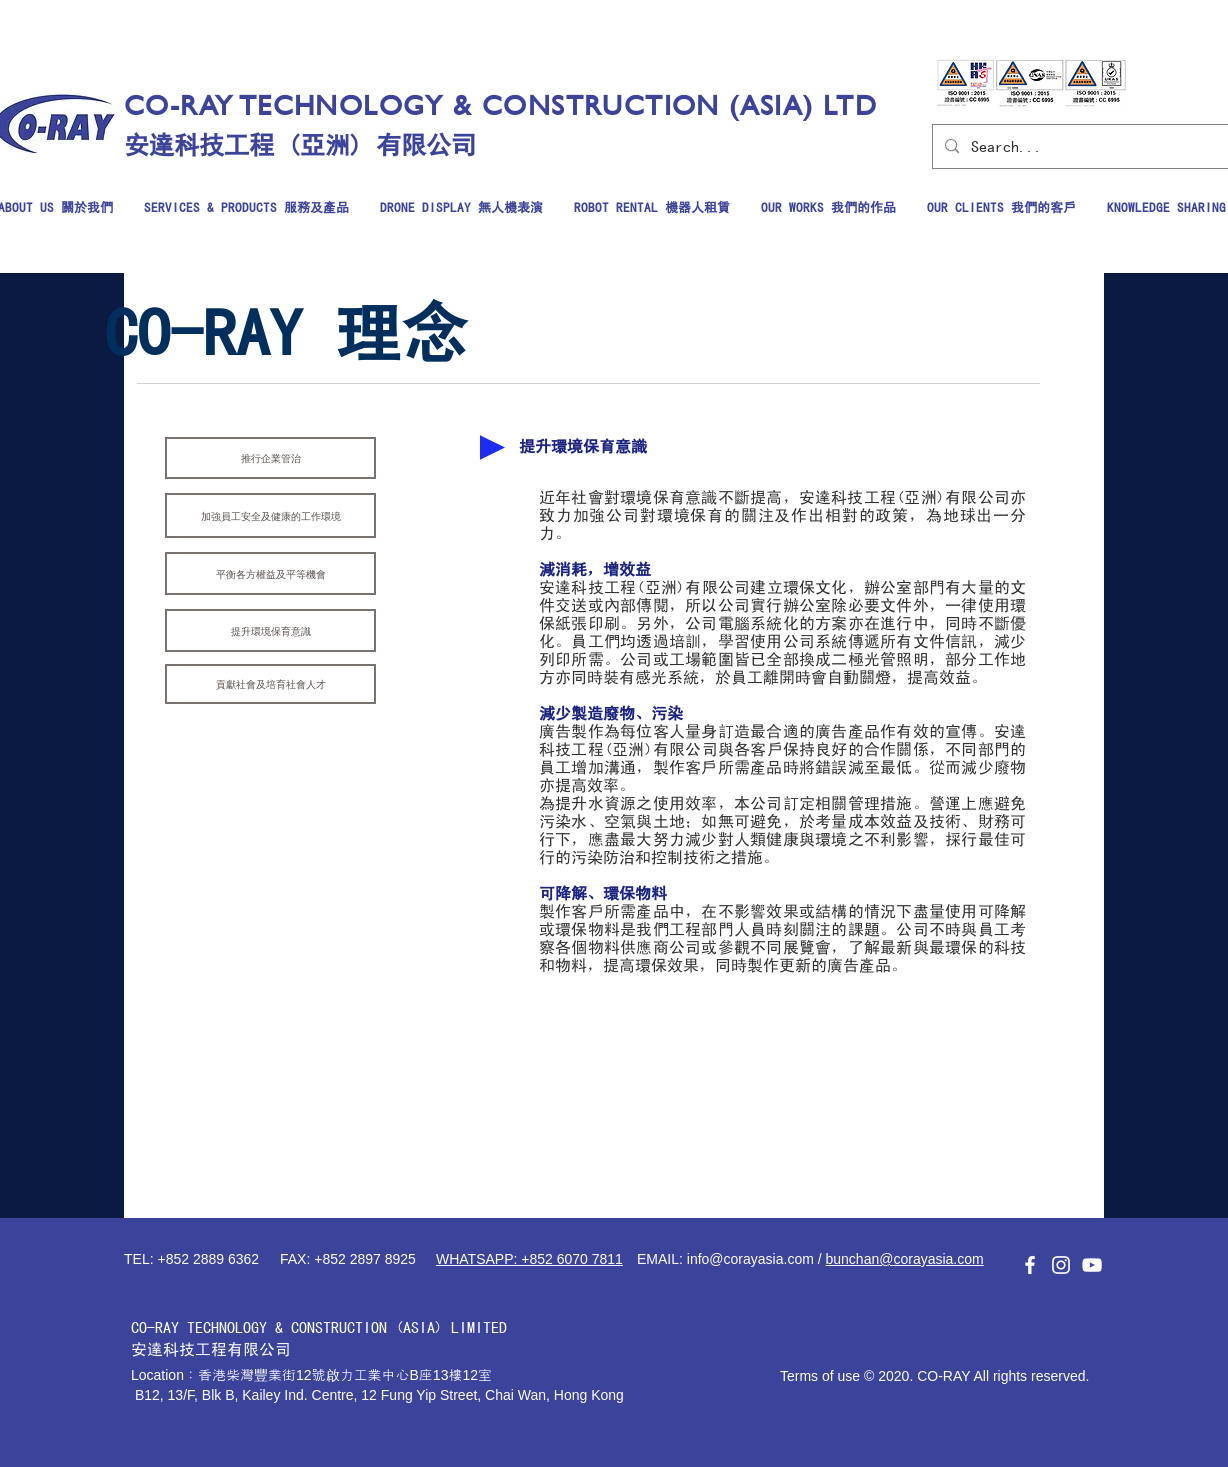  Describe the element at coordinates (1061, 1265) in the screenshot. I see `[白色的Instagram圖標]` at that location.